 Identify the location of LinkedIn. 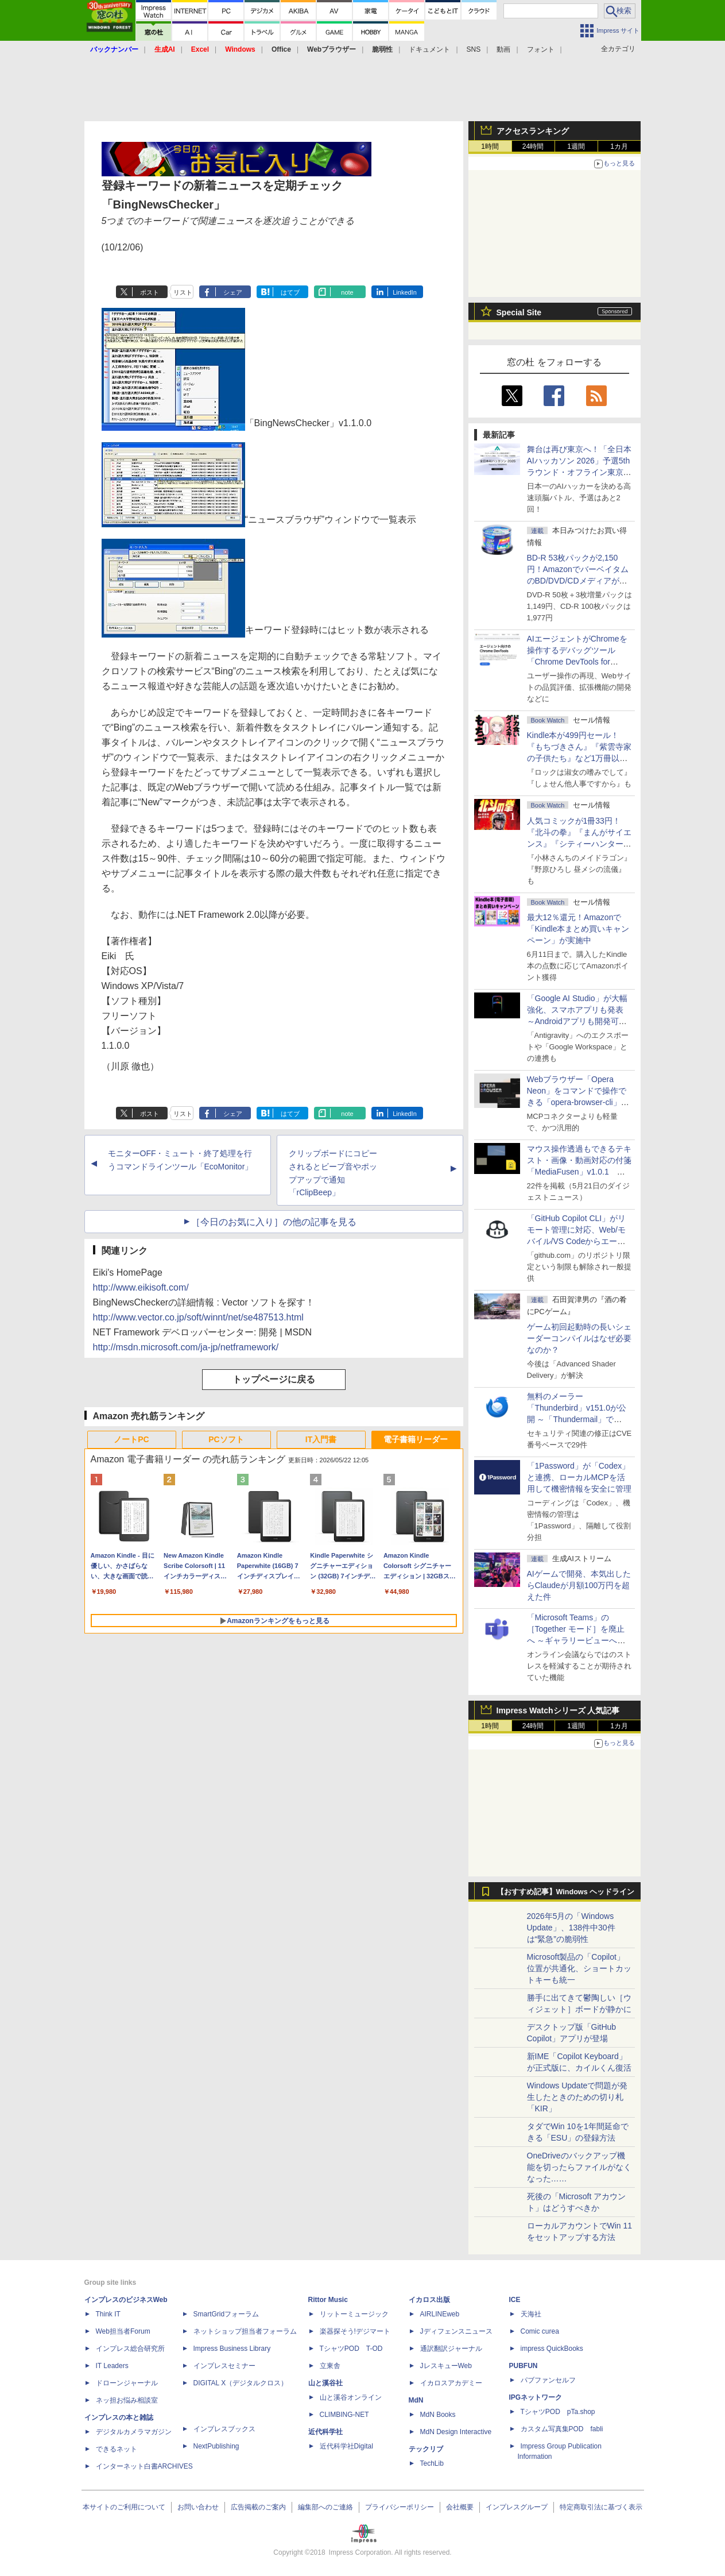
(405, 292).